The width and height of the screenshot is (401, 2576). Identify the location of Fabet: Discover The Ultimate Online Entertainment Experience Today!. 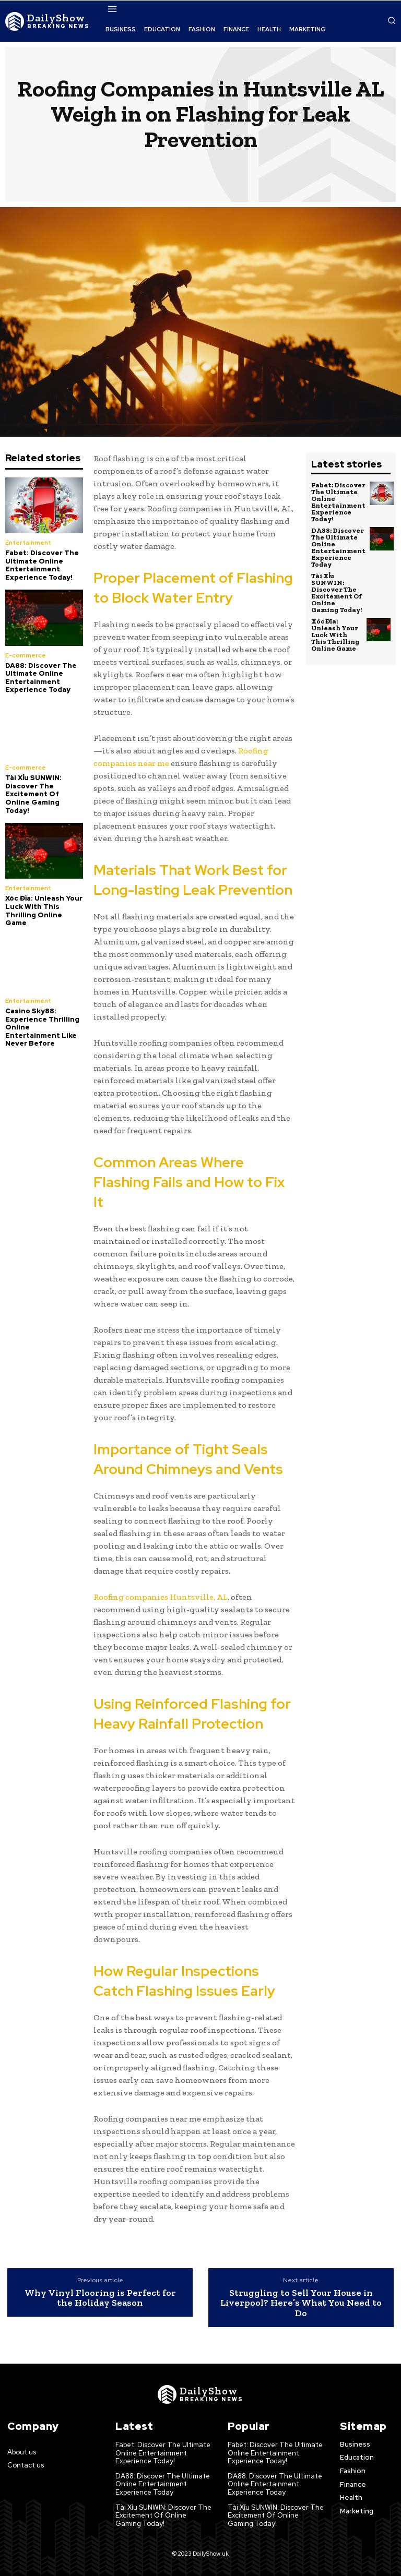
(42, 565).